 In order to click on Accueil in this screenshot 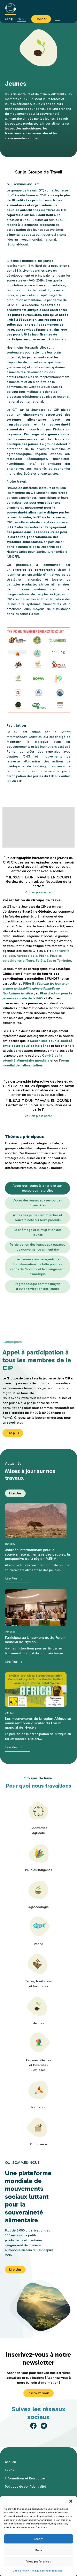, I will do `click(10, 2462)`.